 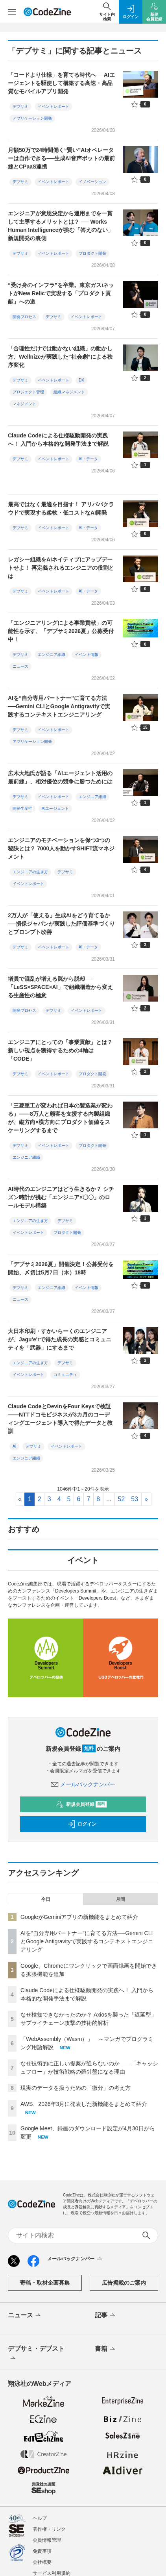 What do you see at coordinates (36, 2354) in the screenshot?
I see `デブサミ・デブスト` at bounding box center [36, 2354].